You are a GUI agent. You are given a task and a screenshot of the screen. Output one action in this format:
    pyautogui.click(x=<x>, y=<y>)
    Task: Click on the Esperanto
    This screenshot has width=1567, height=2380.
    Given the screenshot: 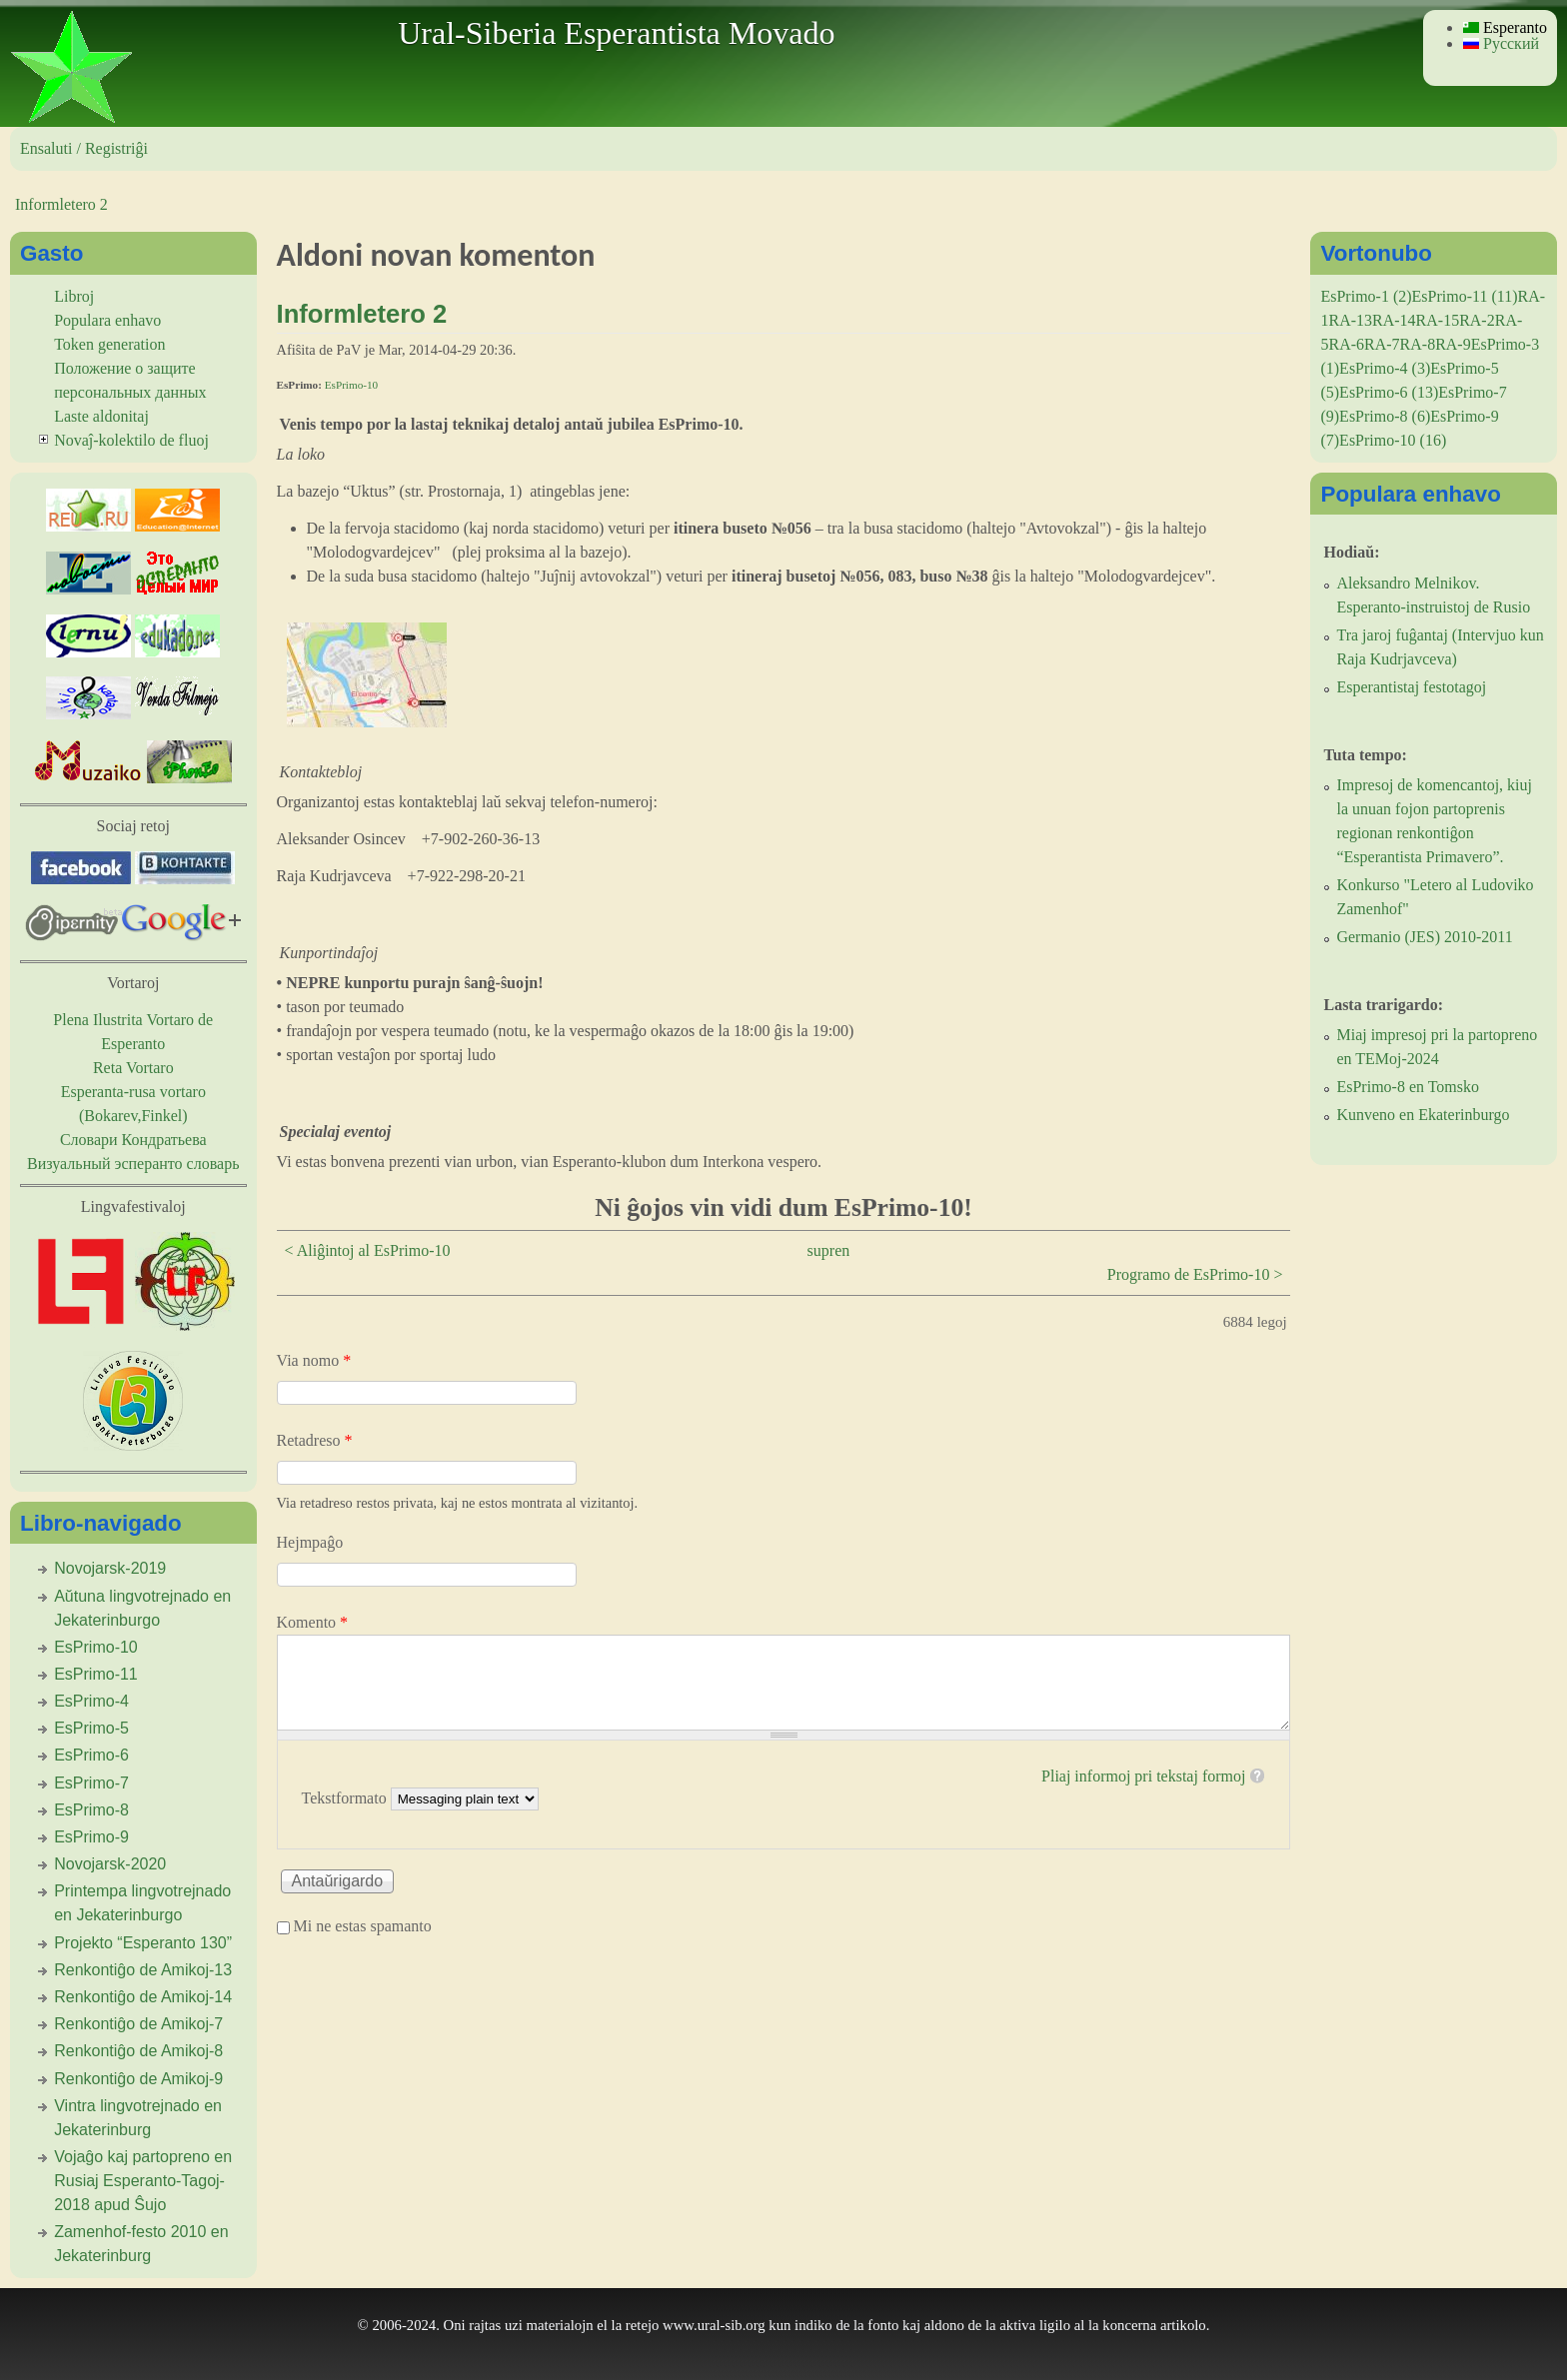 What is the action you would take?
    pyautogui.click(x=1505, y=27)
    